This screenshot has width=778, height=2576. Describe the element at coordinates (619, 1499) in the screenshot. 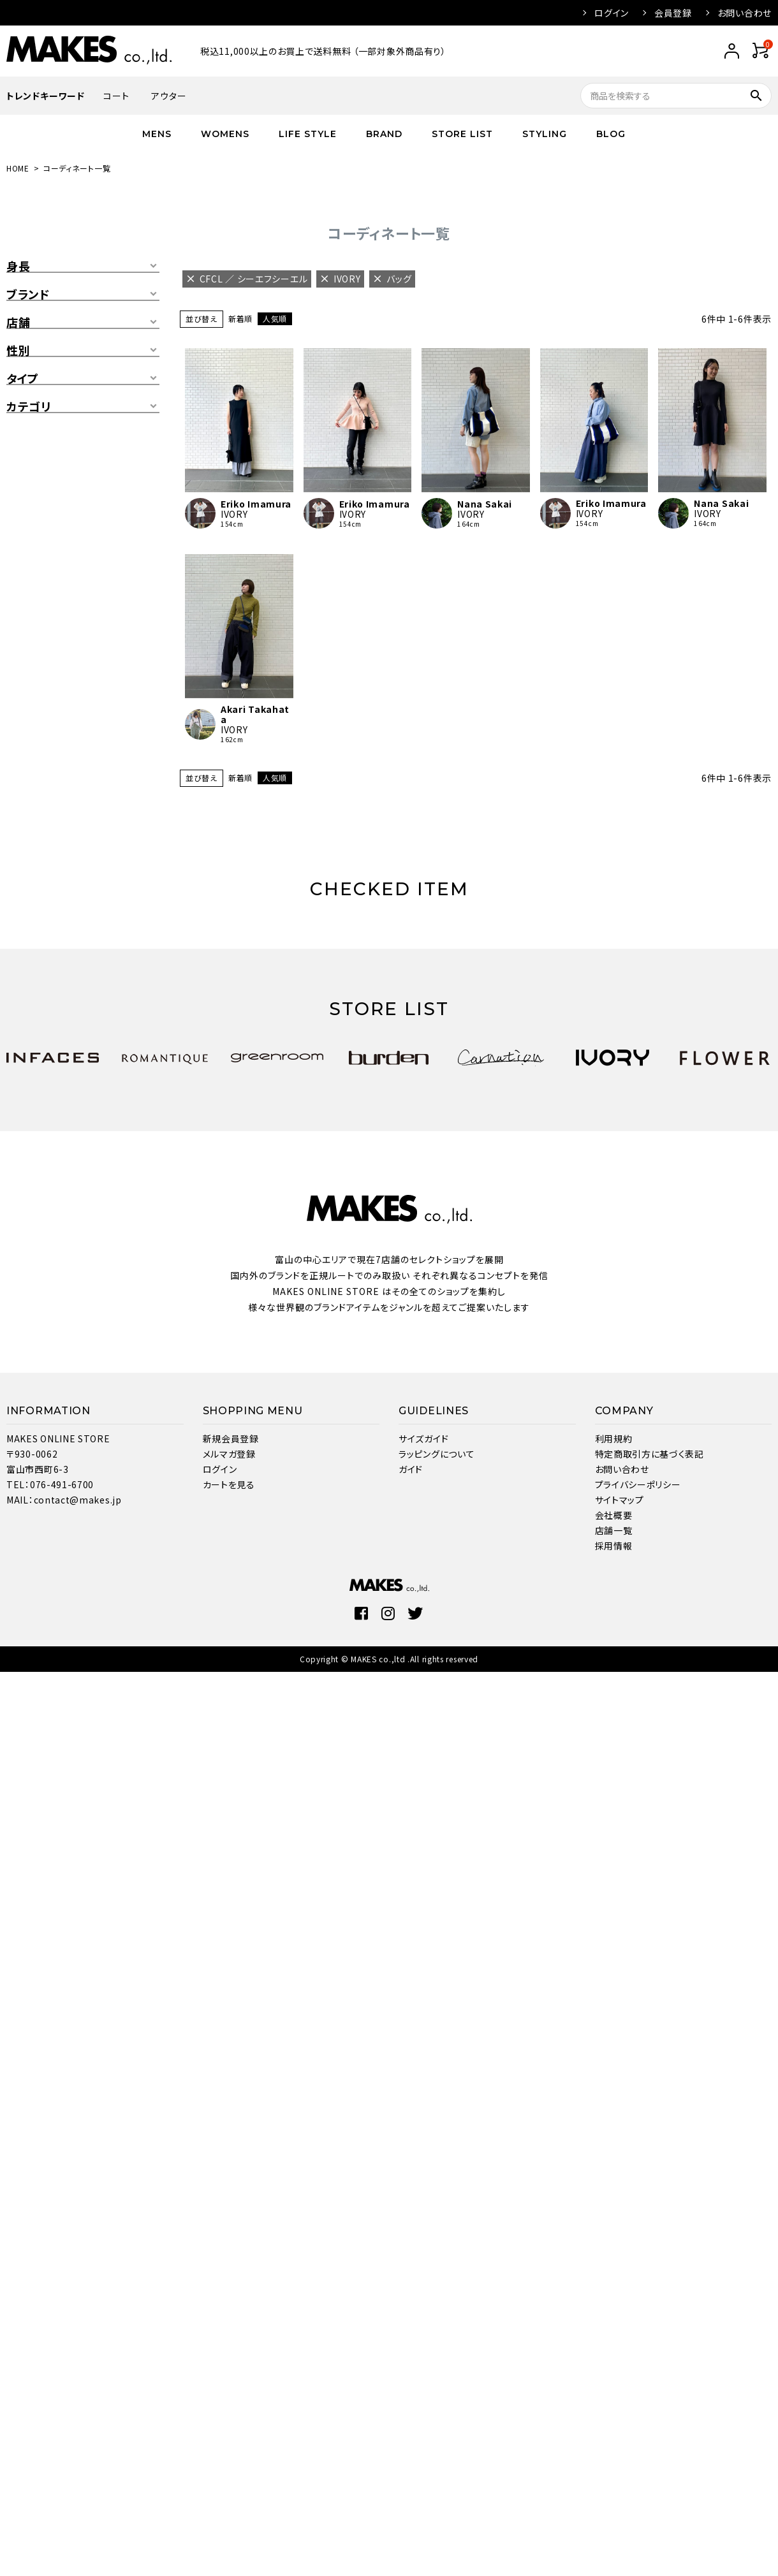

I see `サイトマップ` at that location.